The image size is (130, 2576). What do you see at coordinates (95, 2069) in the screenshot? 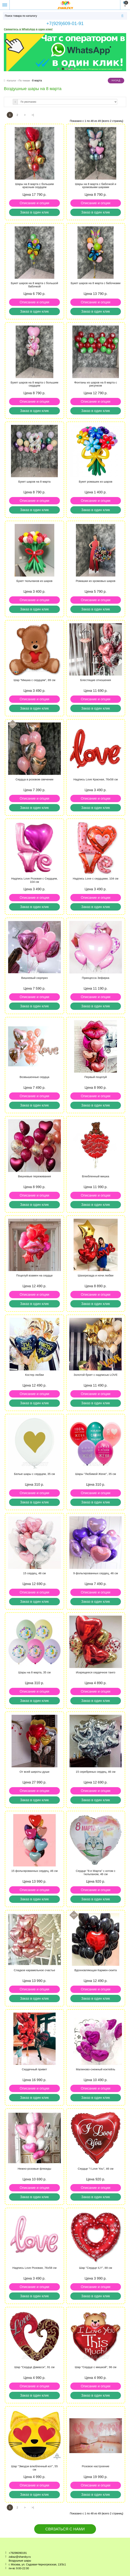
I see `Малиново-снежный коктейль` at bounding box center [95, 2069].